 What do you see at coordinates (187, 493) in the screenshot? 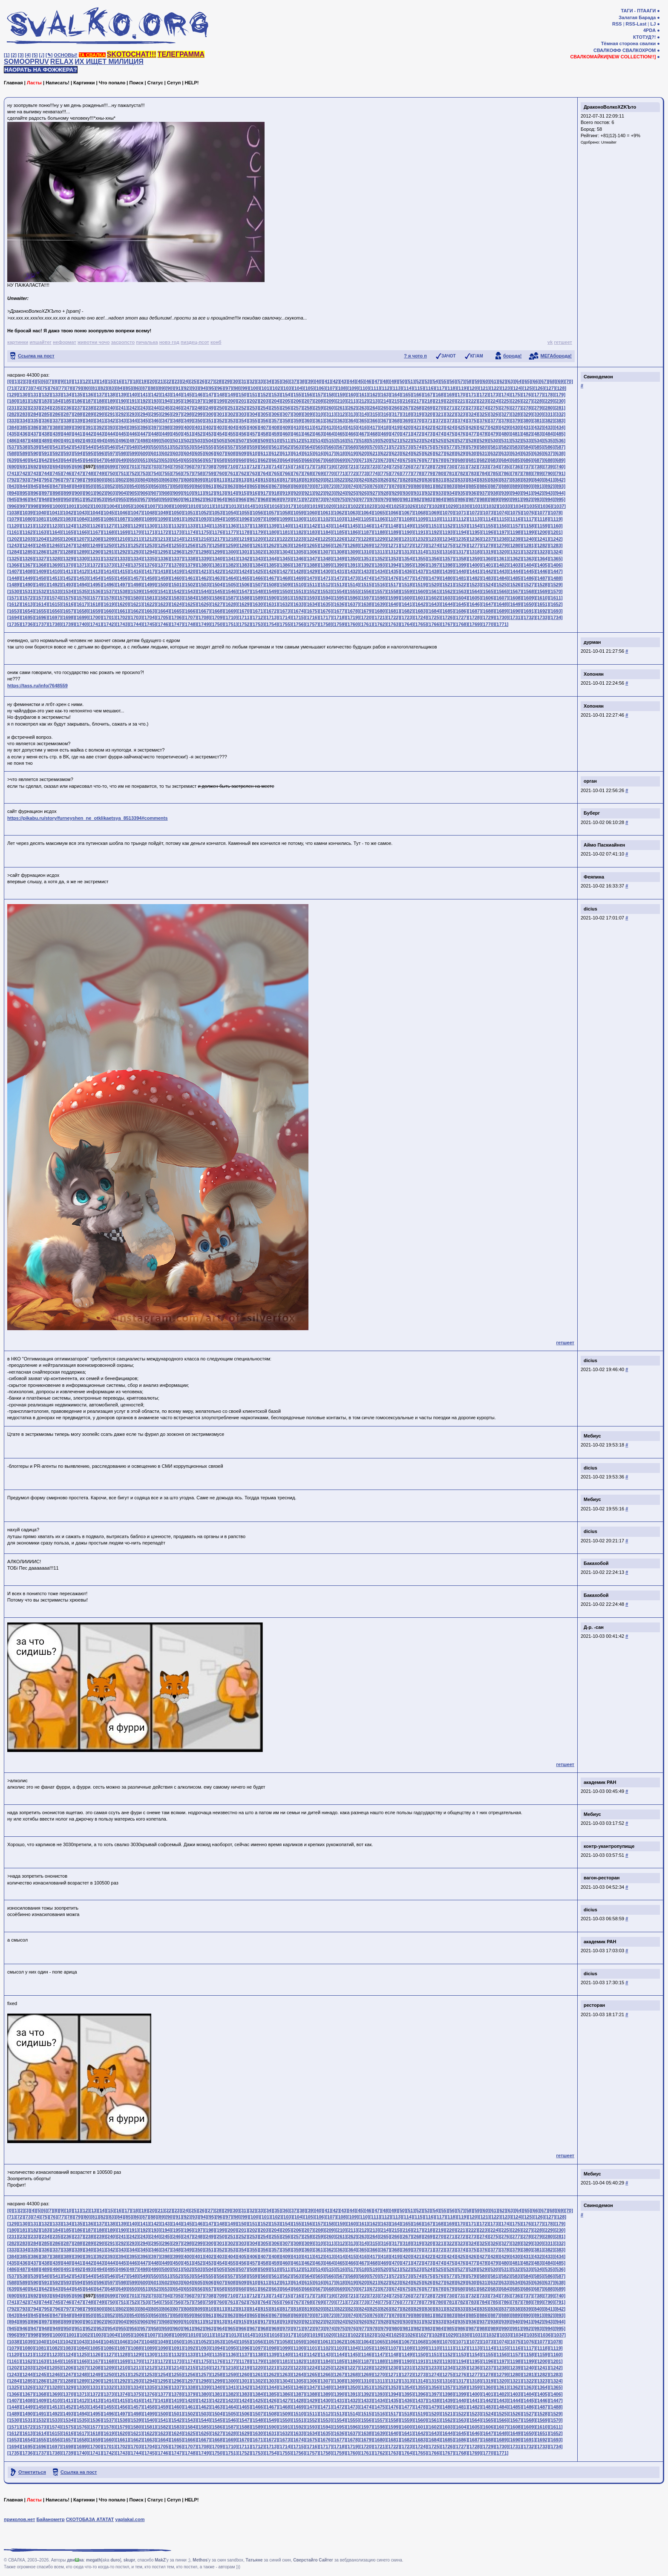
I see `[910]` at bounding box center [187, 493].